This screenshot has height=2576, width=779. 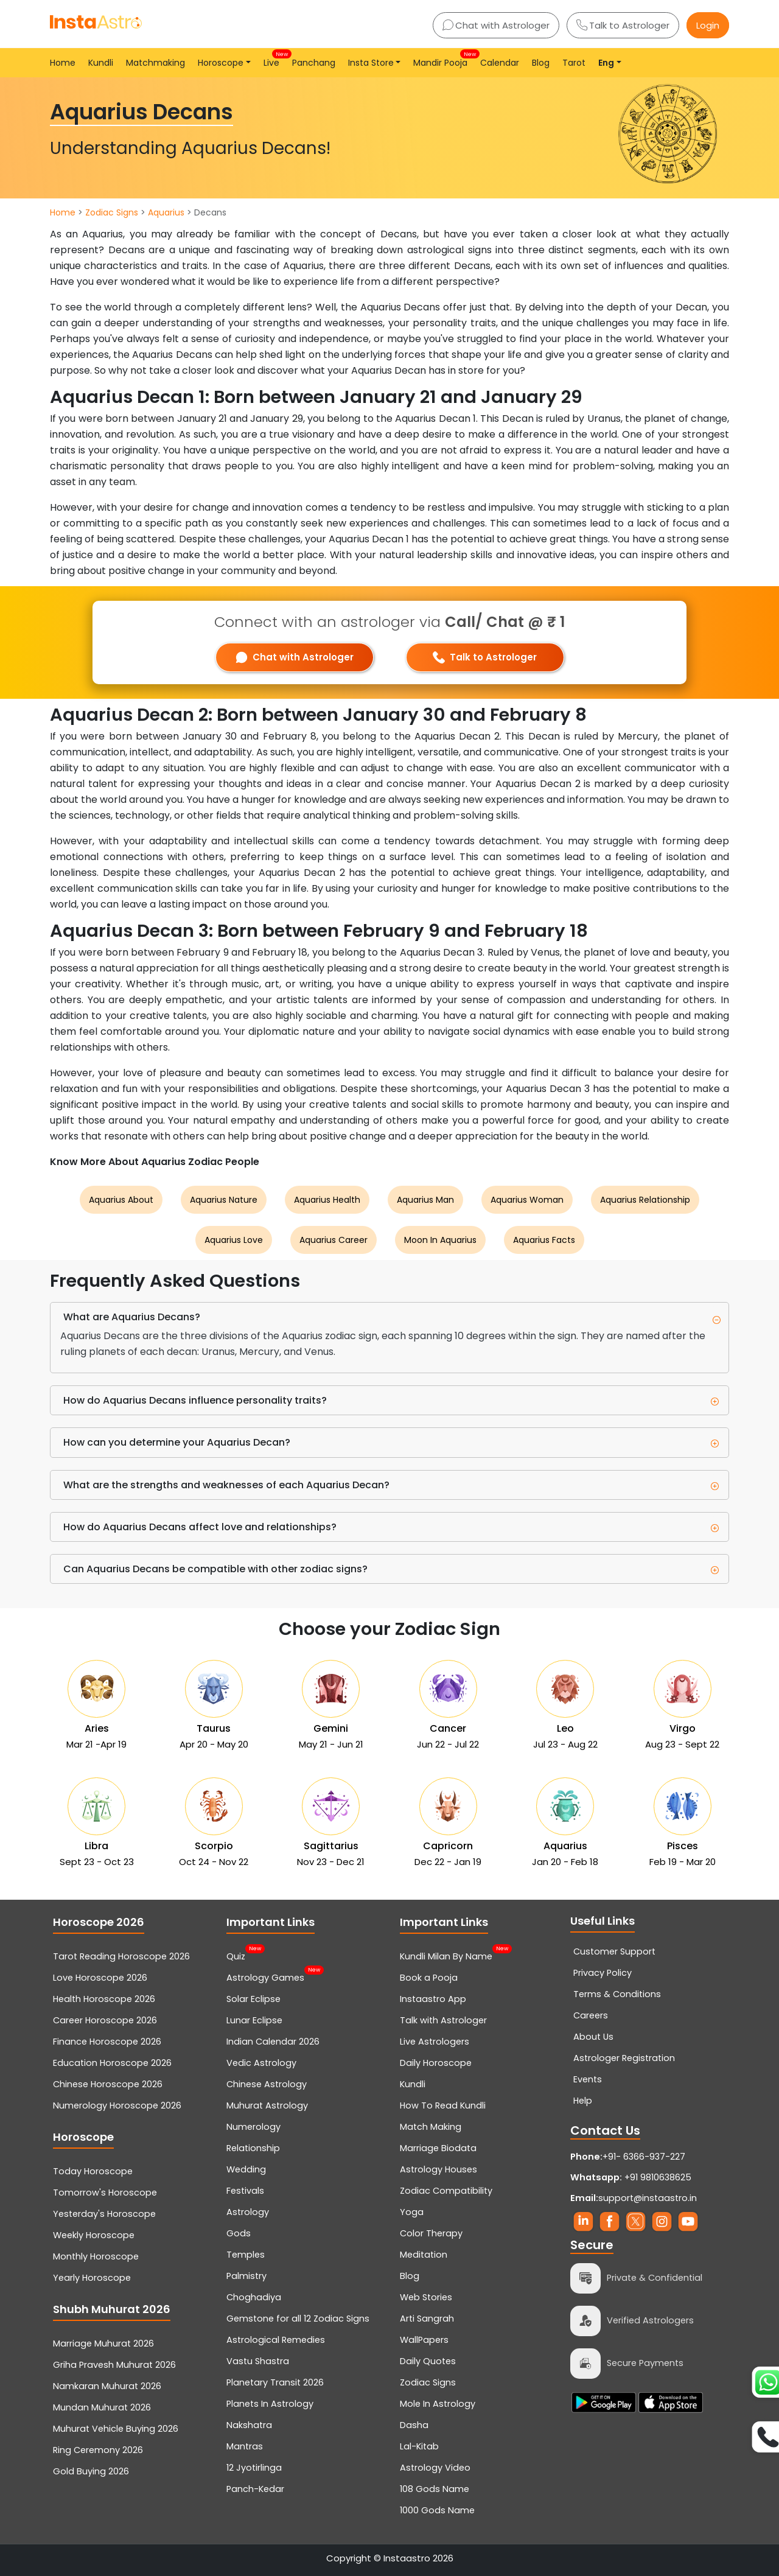 I want to click on Weekly Horoscope, so click(x=93, y=2235).